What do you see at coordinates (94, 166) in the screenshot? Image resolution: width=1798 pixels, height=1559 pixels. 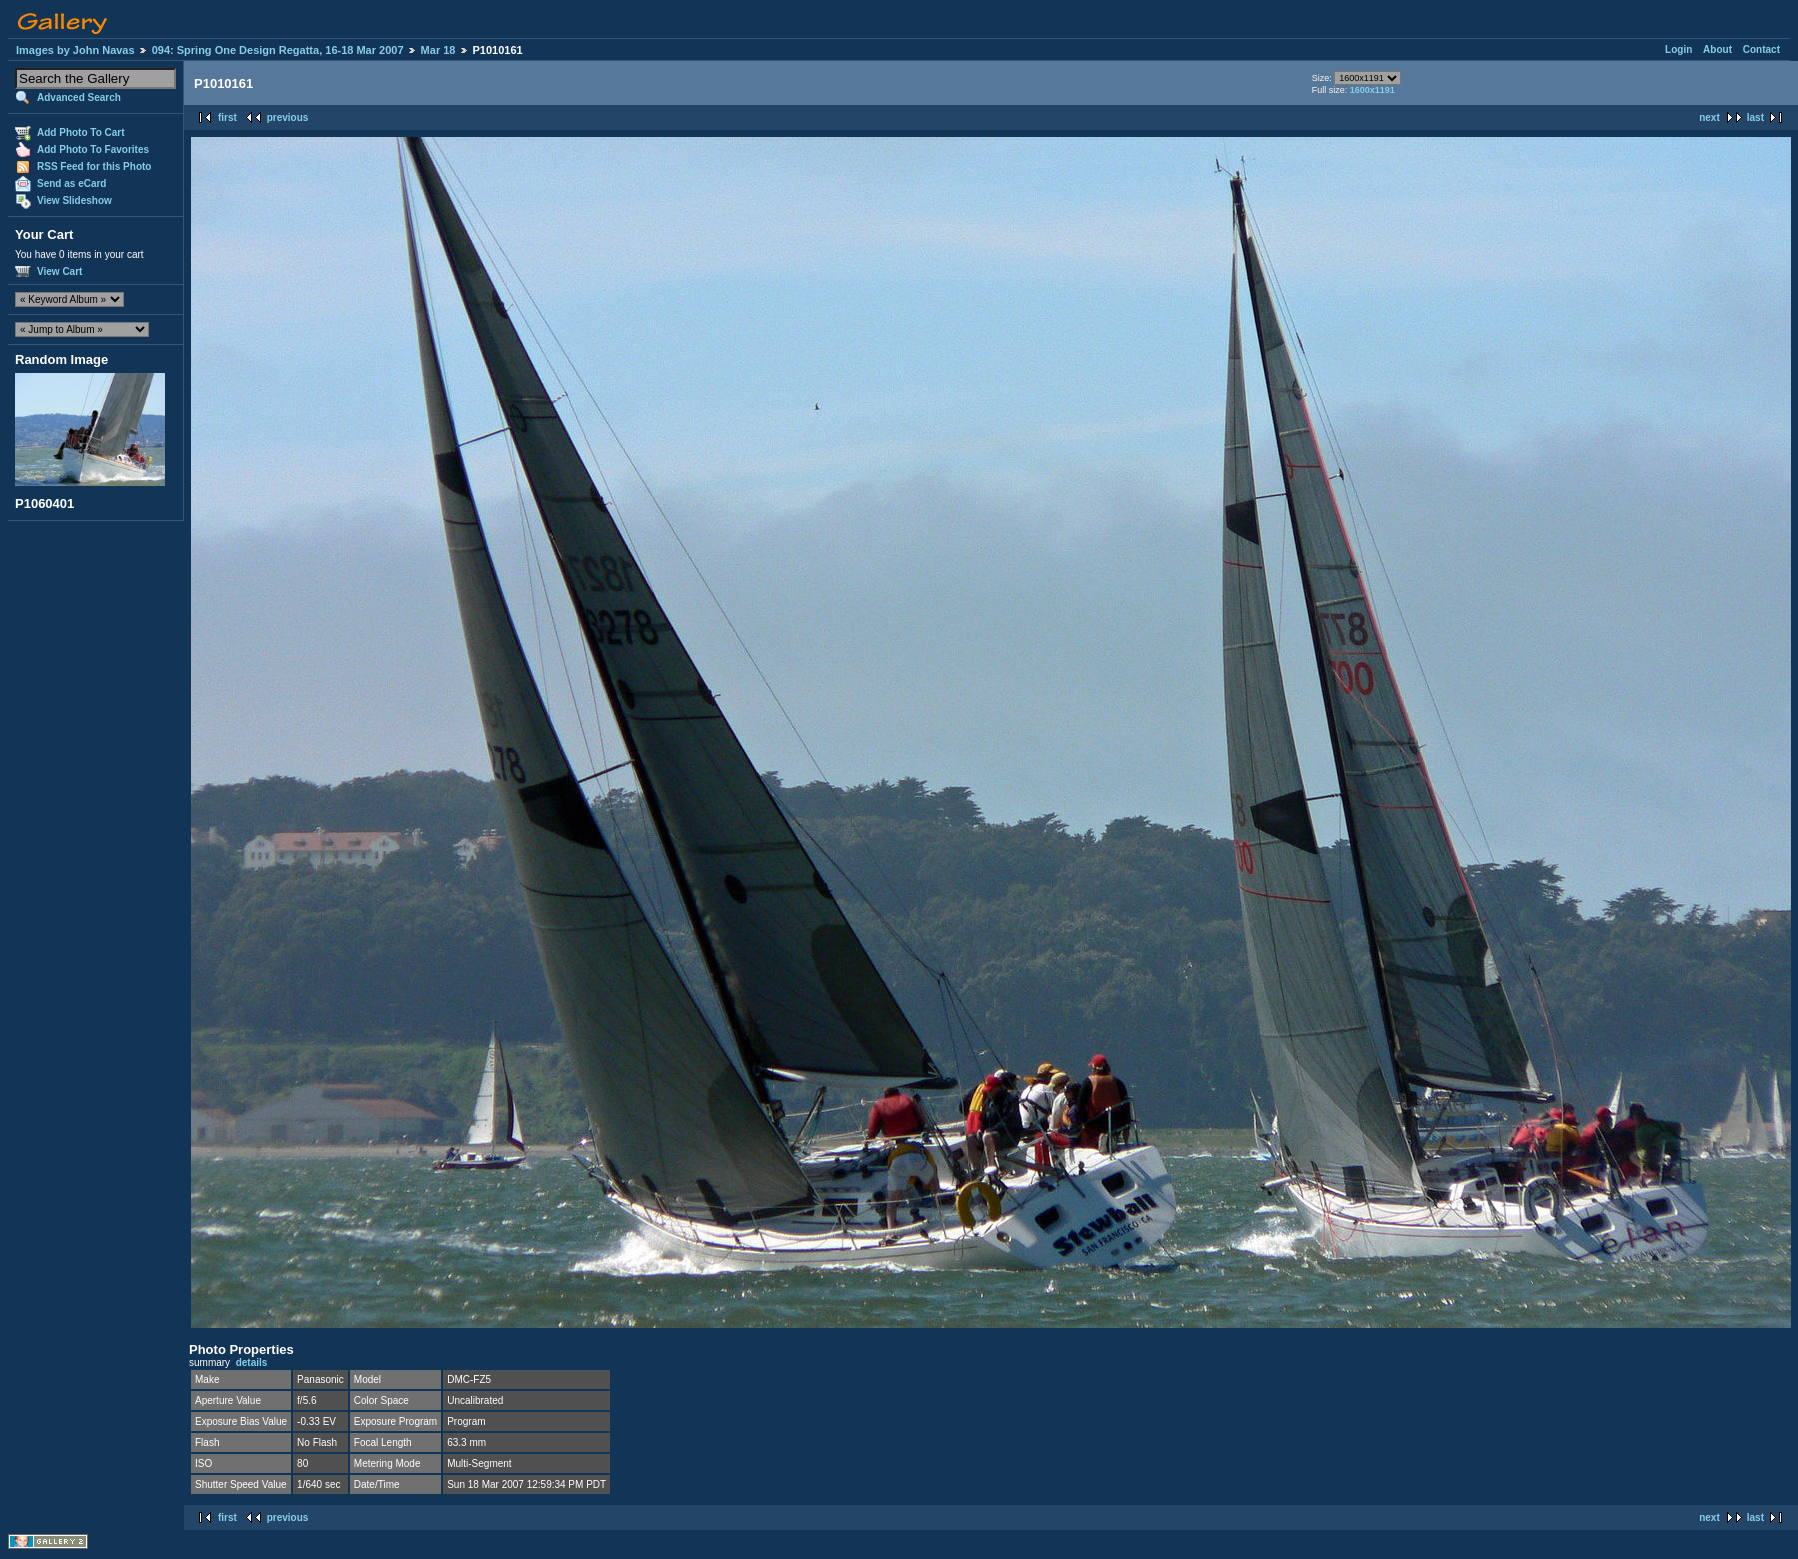 I see `RSS Feed for this Photo` at bounding box center [94, 166].